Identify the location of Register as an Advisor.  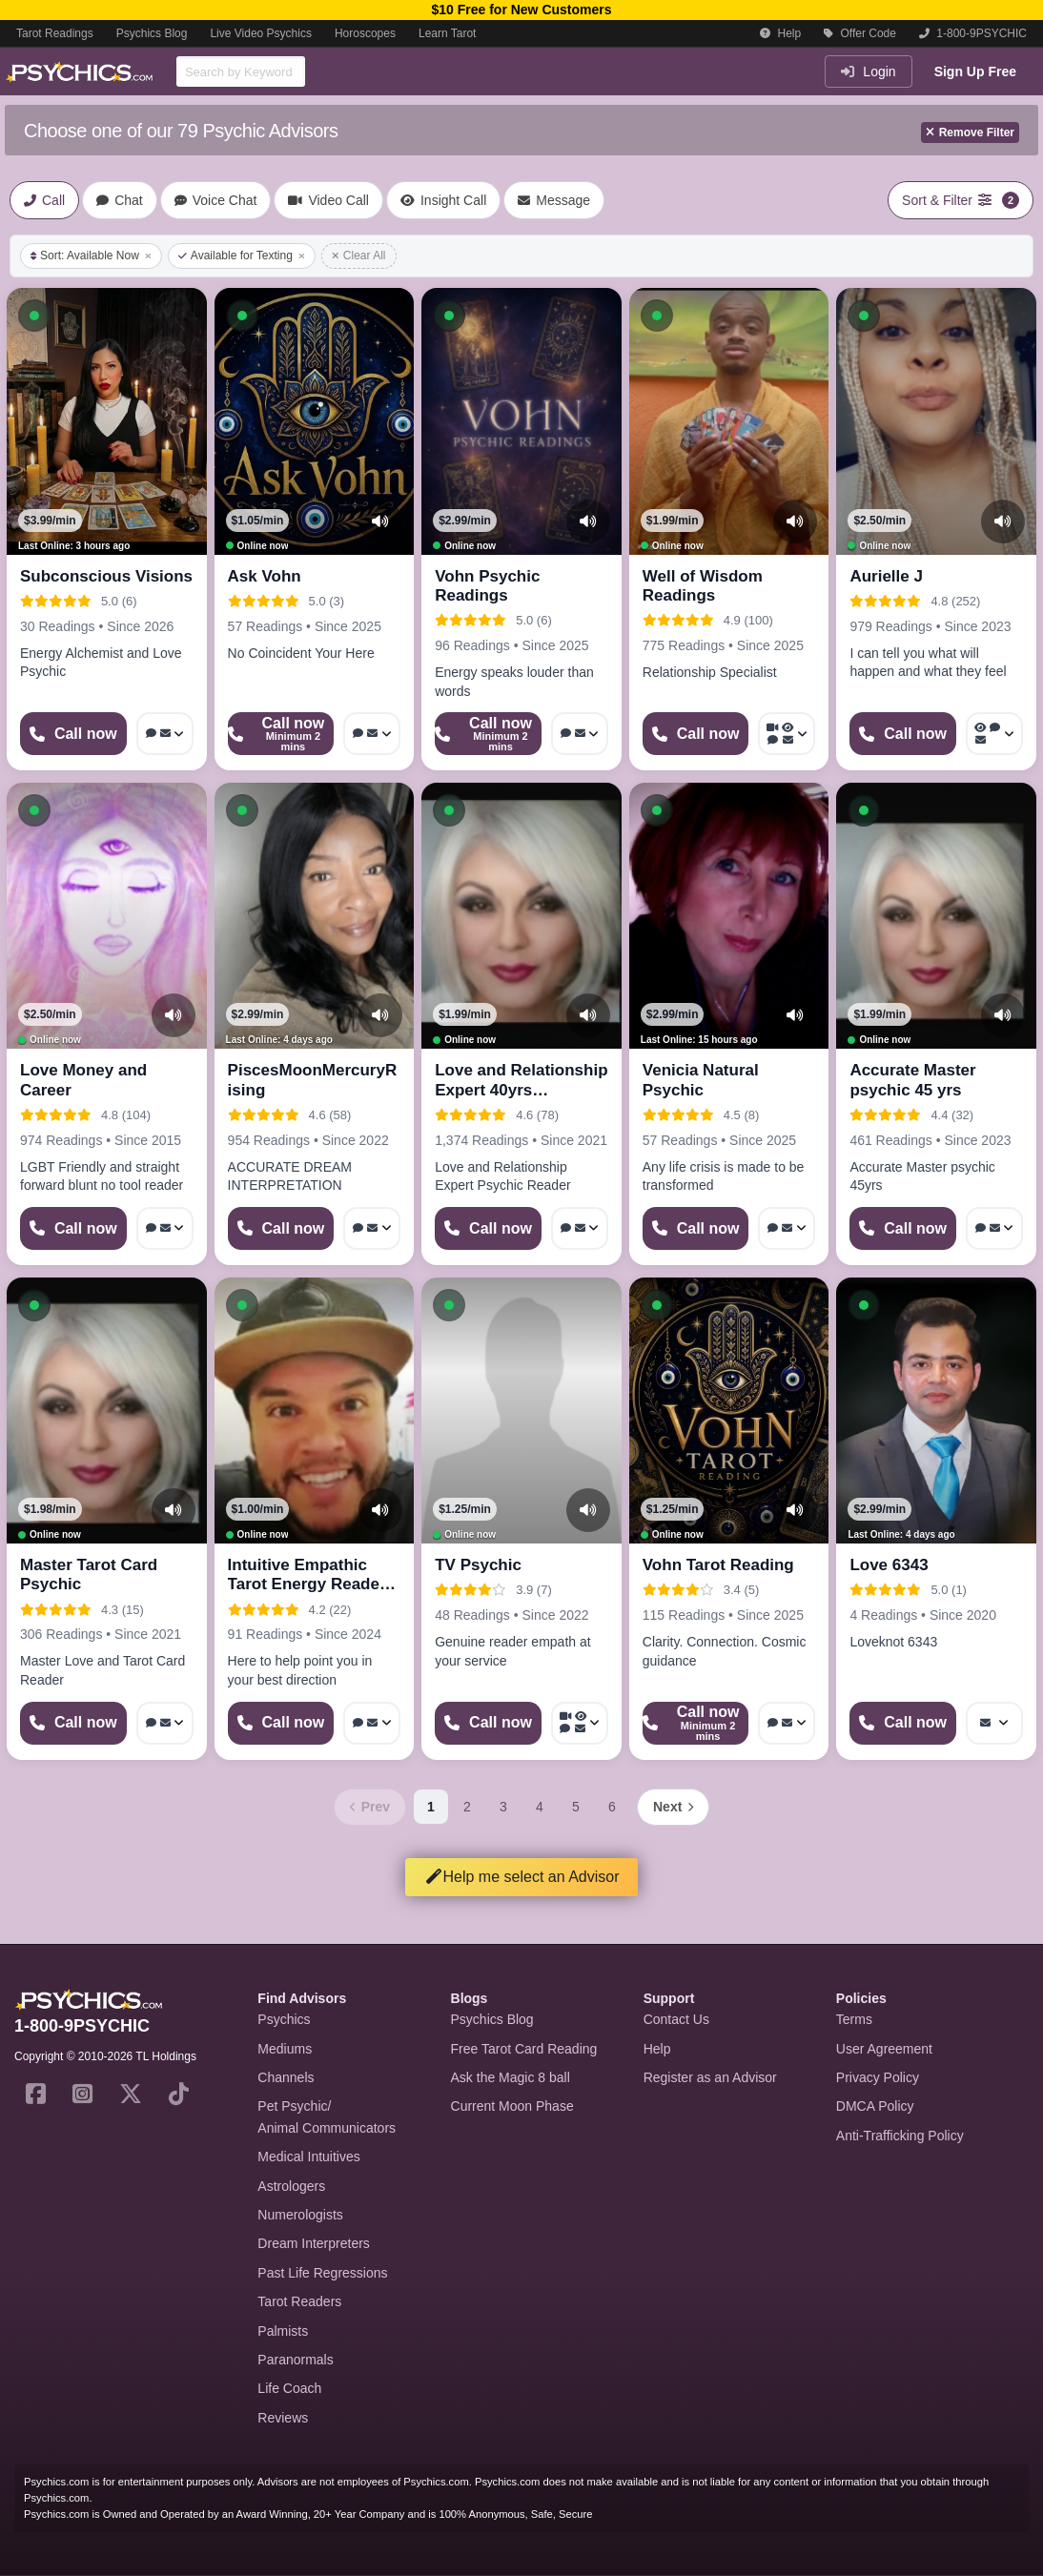
(710, 2077).